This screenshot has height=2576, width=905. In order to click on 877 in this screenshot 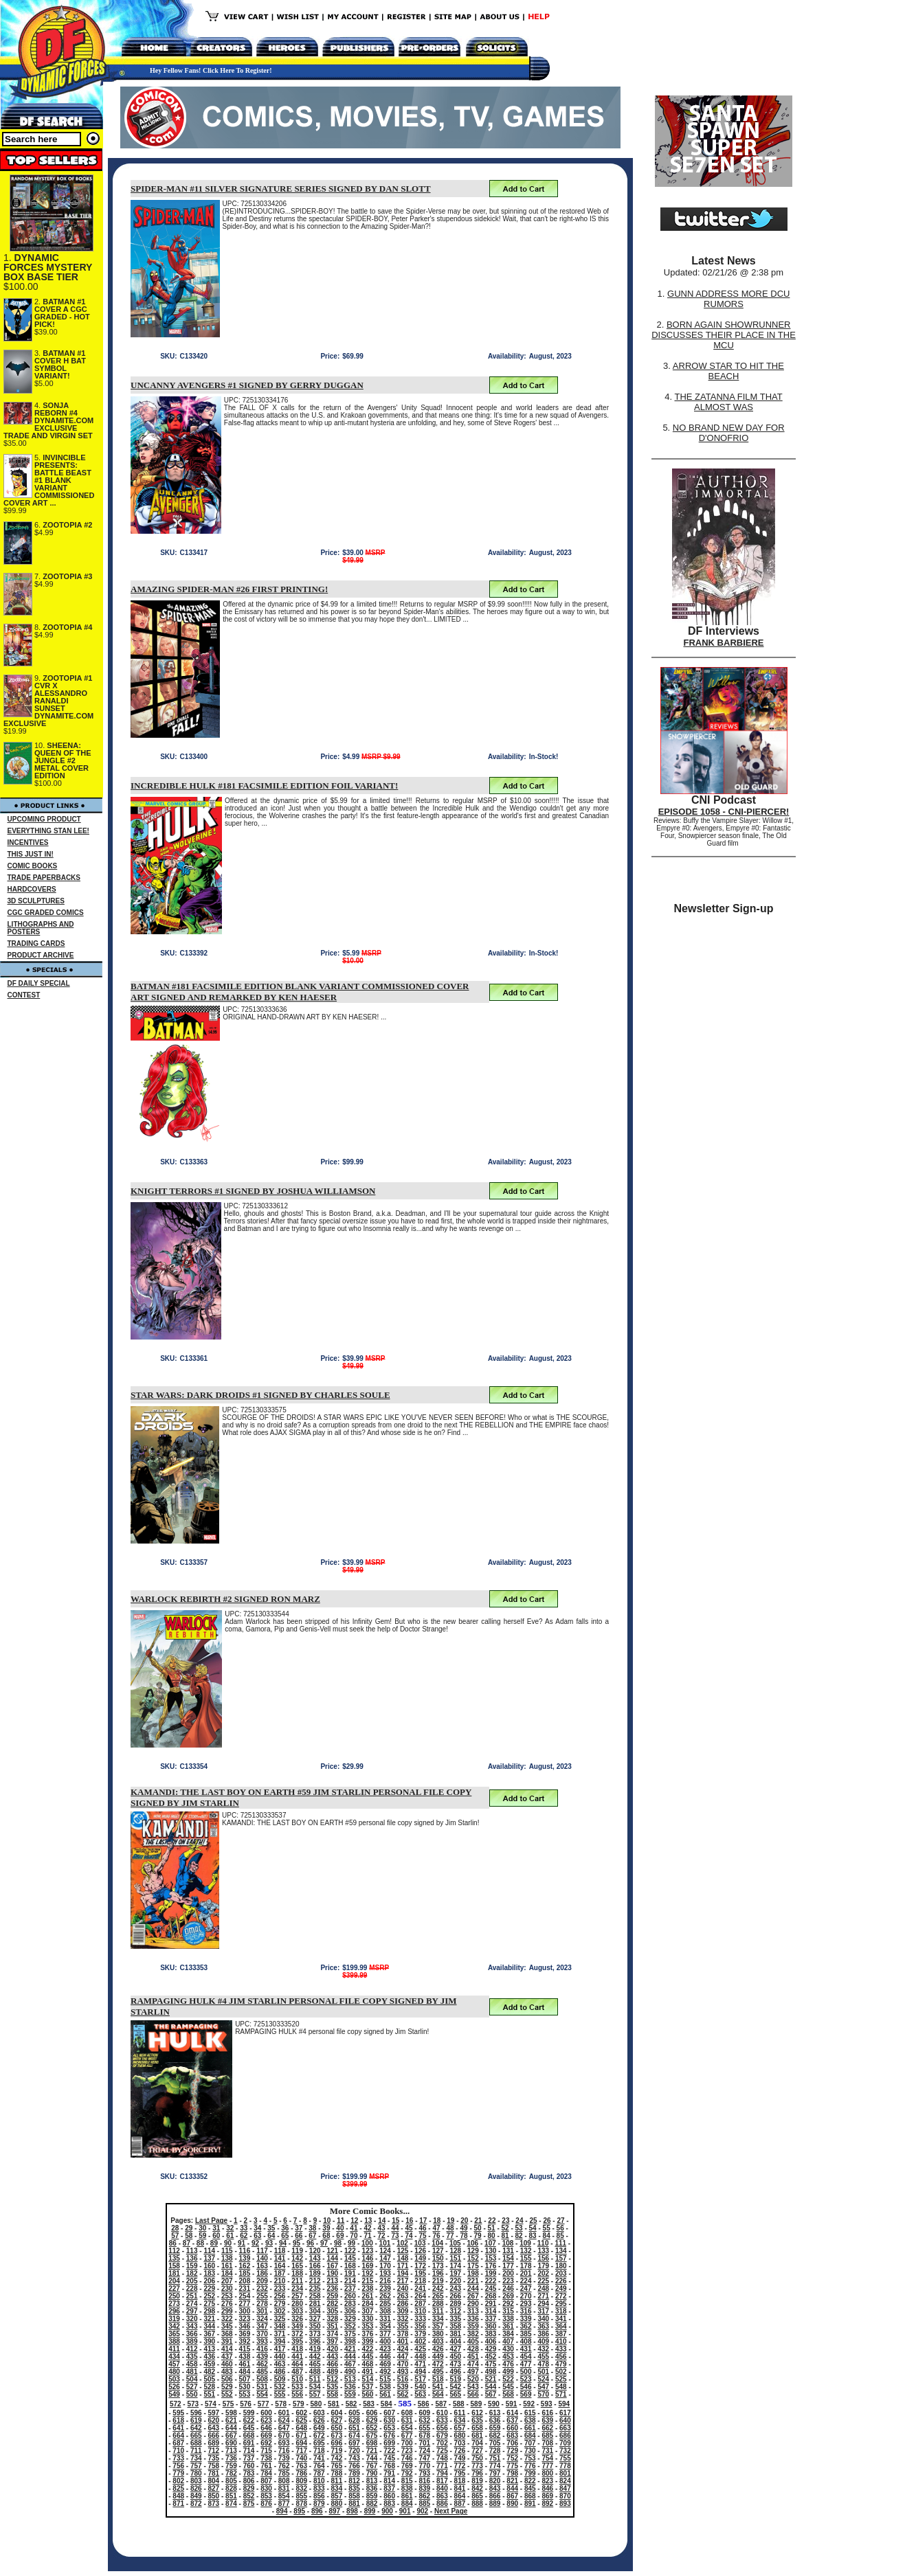, I will do `click(284, 2503)`.